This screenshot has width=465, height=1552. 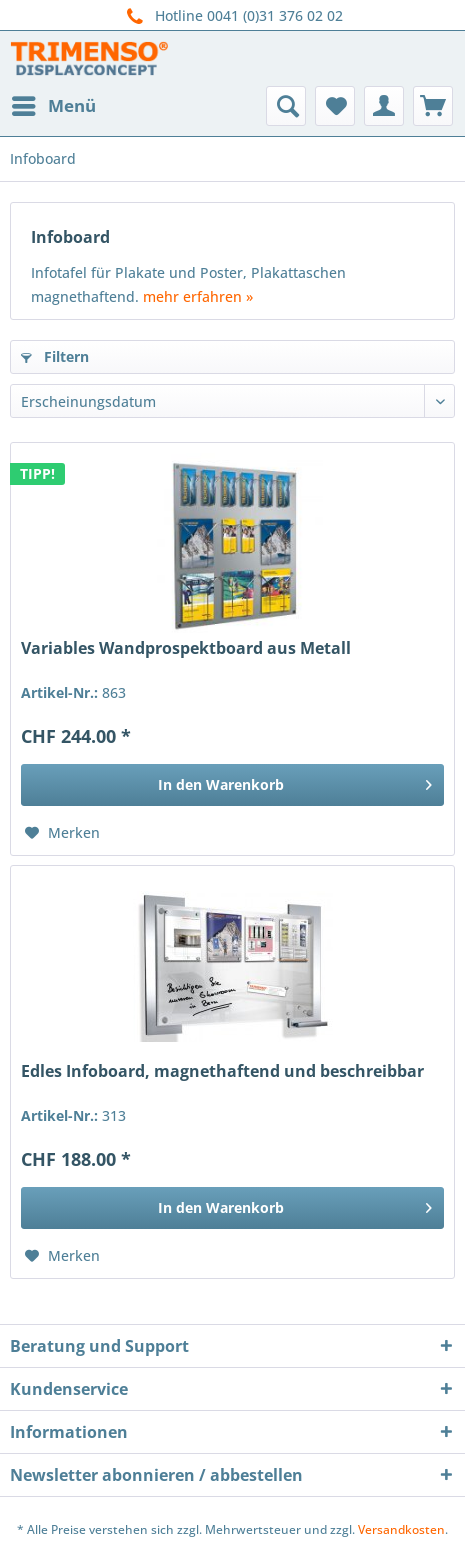 I want to click on Menü, so click(x=54, y=103).